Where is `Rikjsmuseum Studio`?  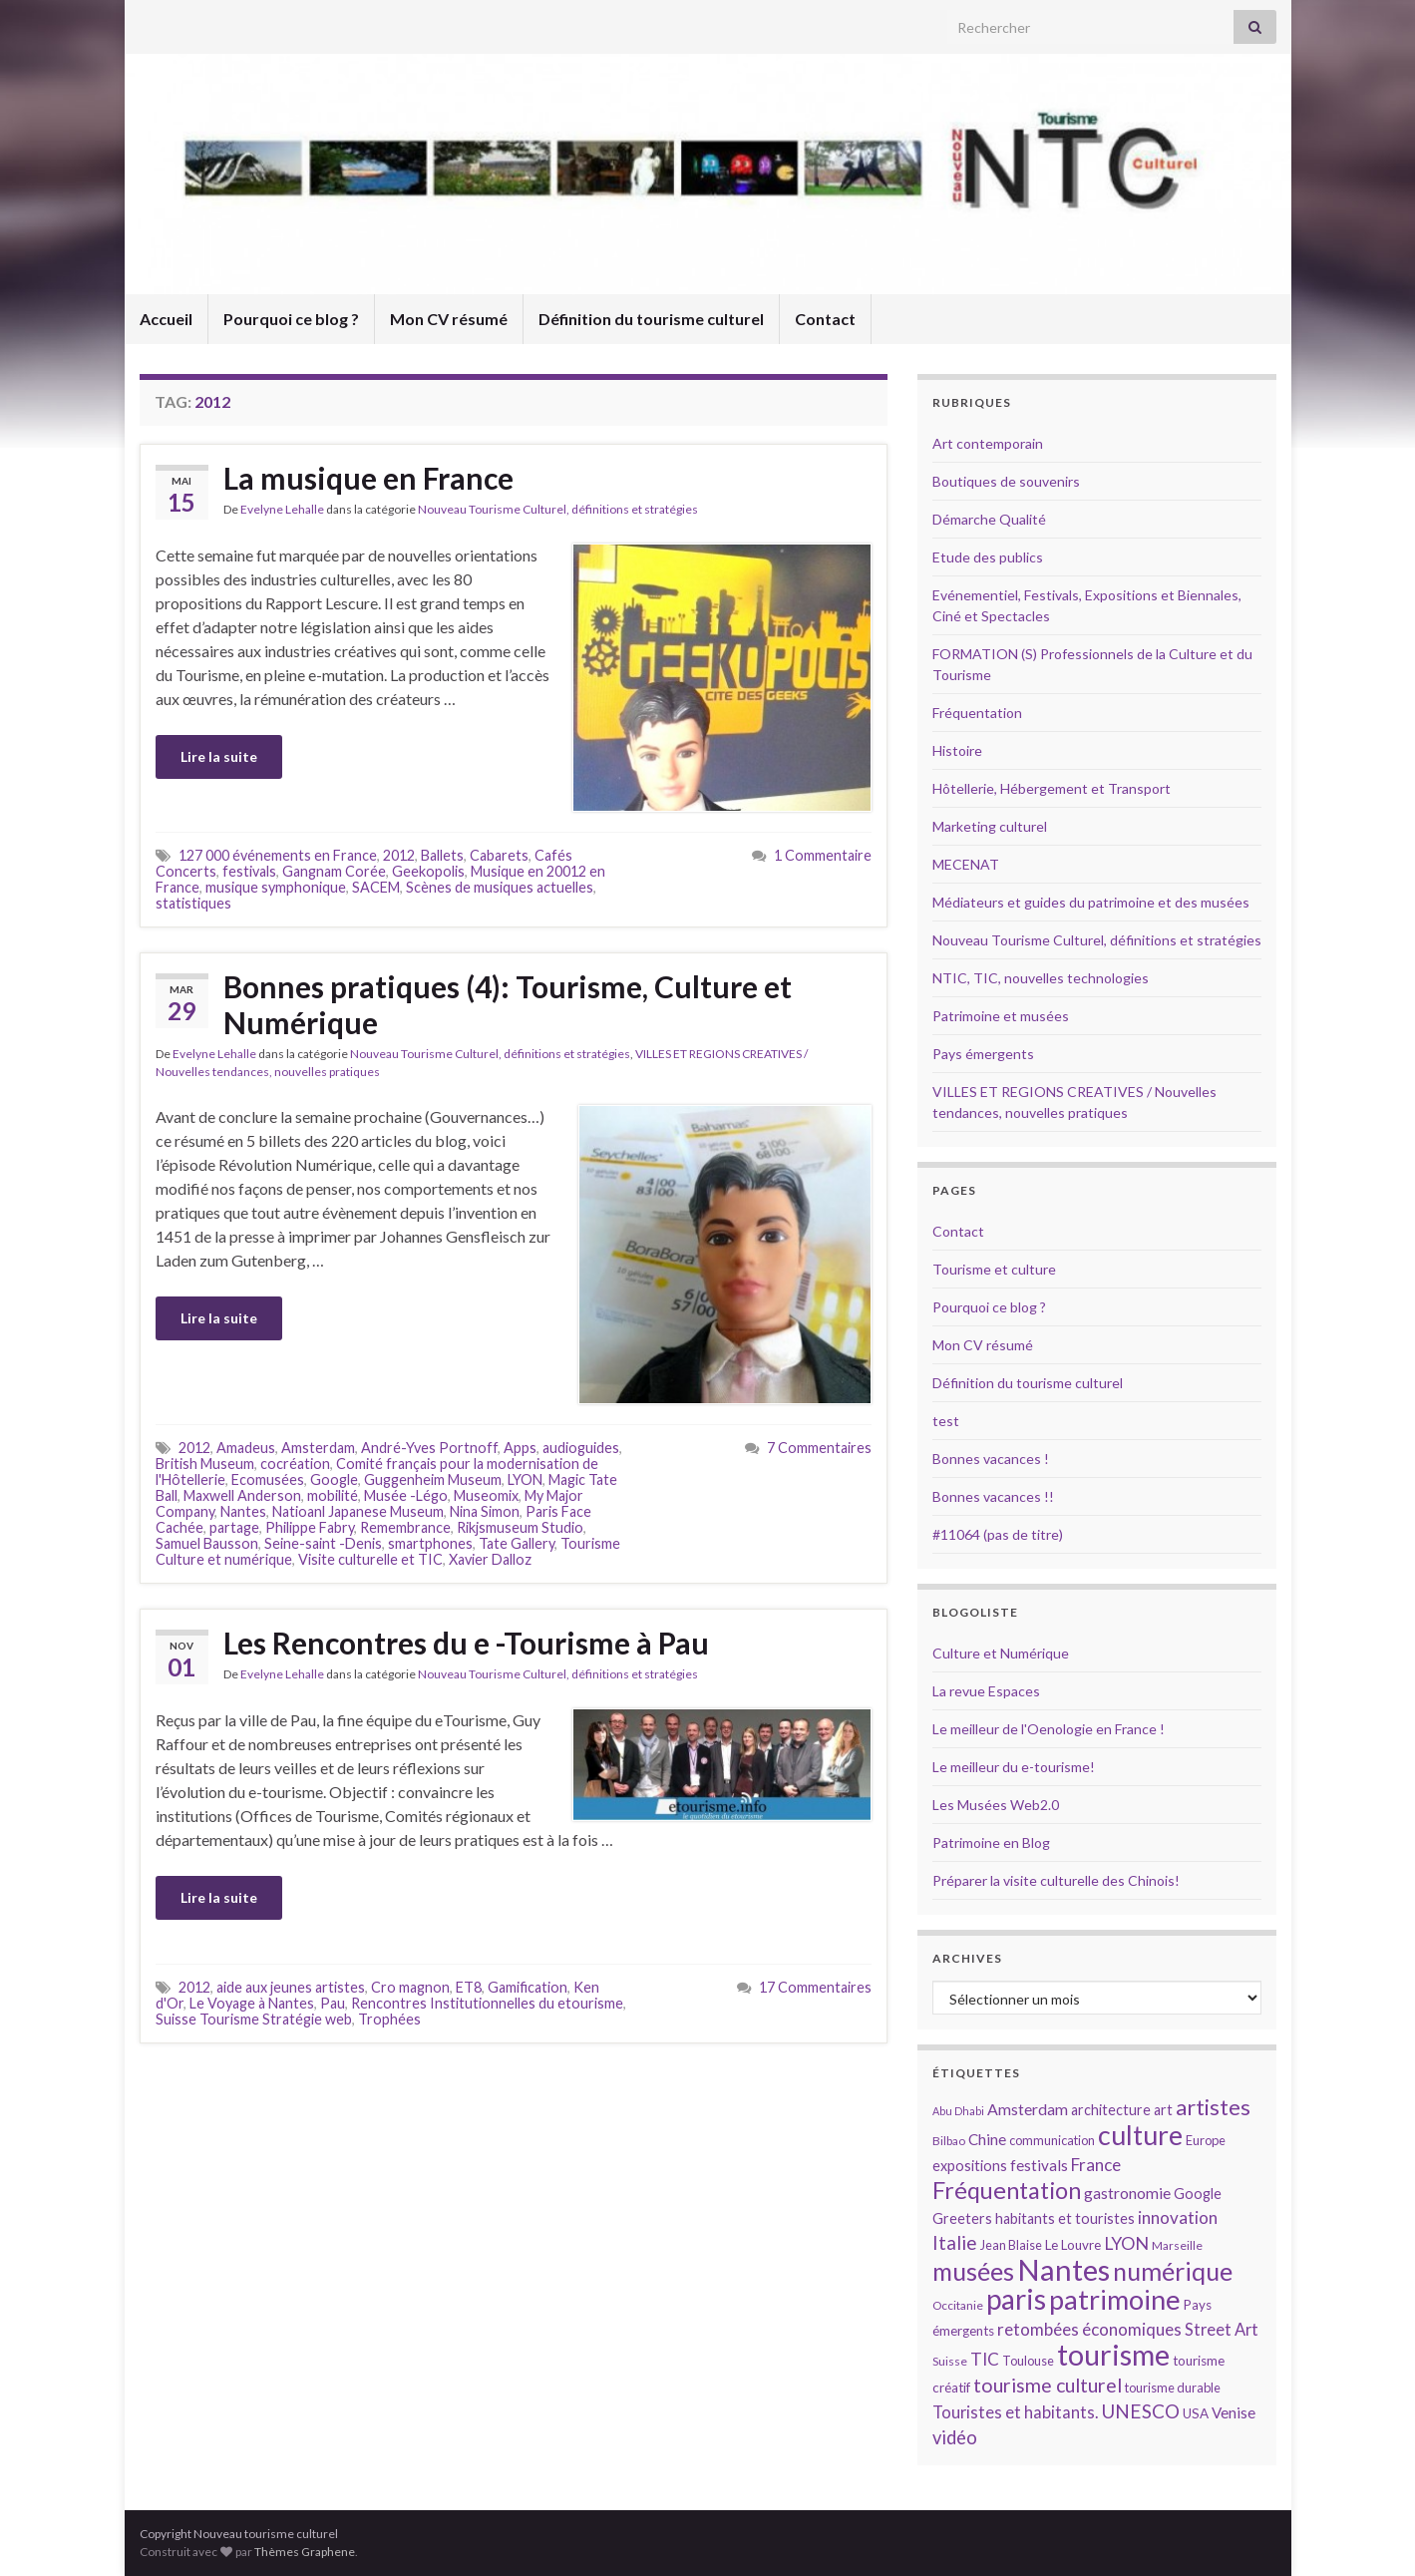 Rikjsmuseum Studio is located at coordinates (520, 1527).